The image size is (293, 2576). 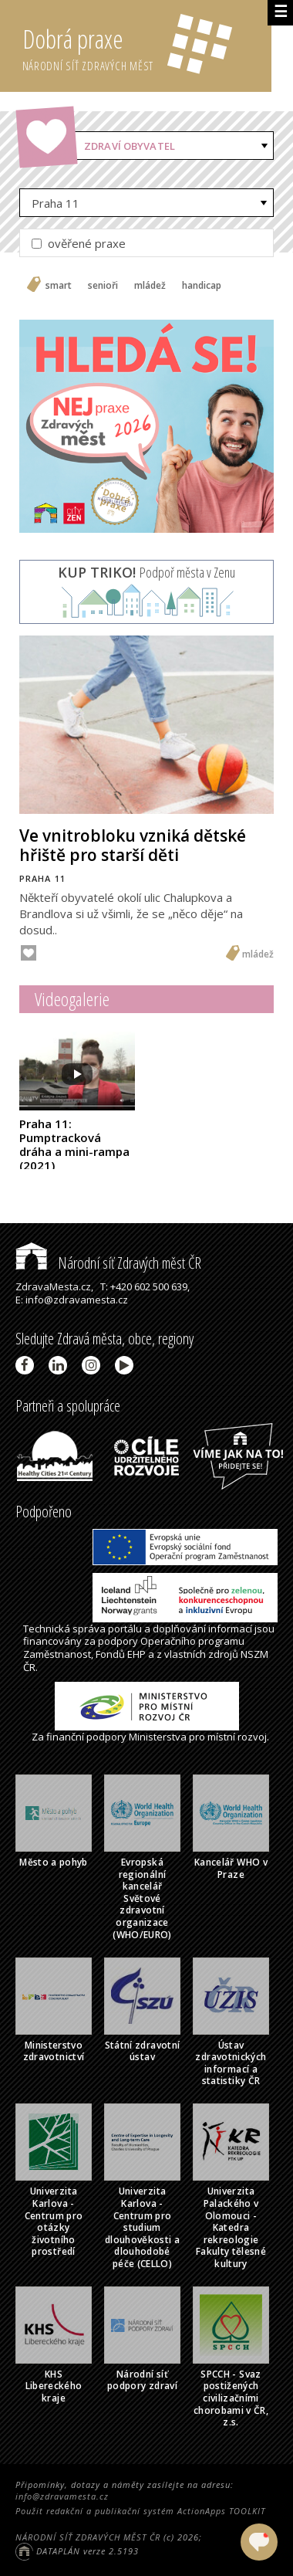 I want to click on Státní zdravotní ústav, so click(x=142, y=2051).